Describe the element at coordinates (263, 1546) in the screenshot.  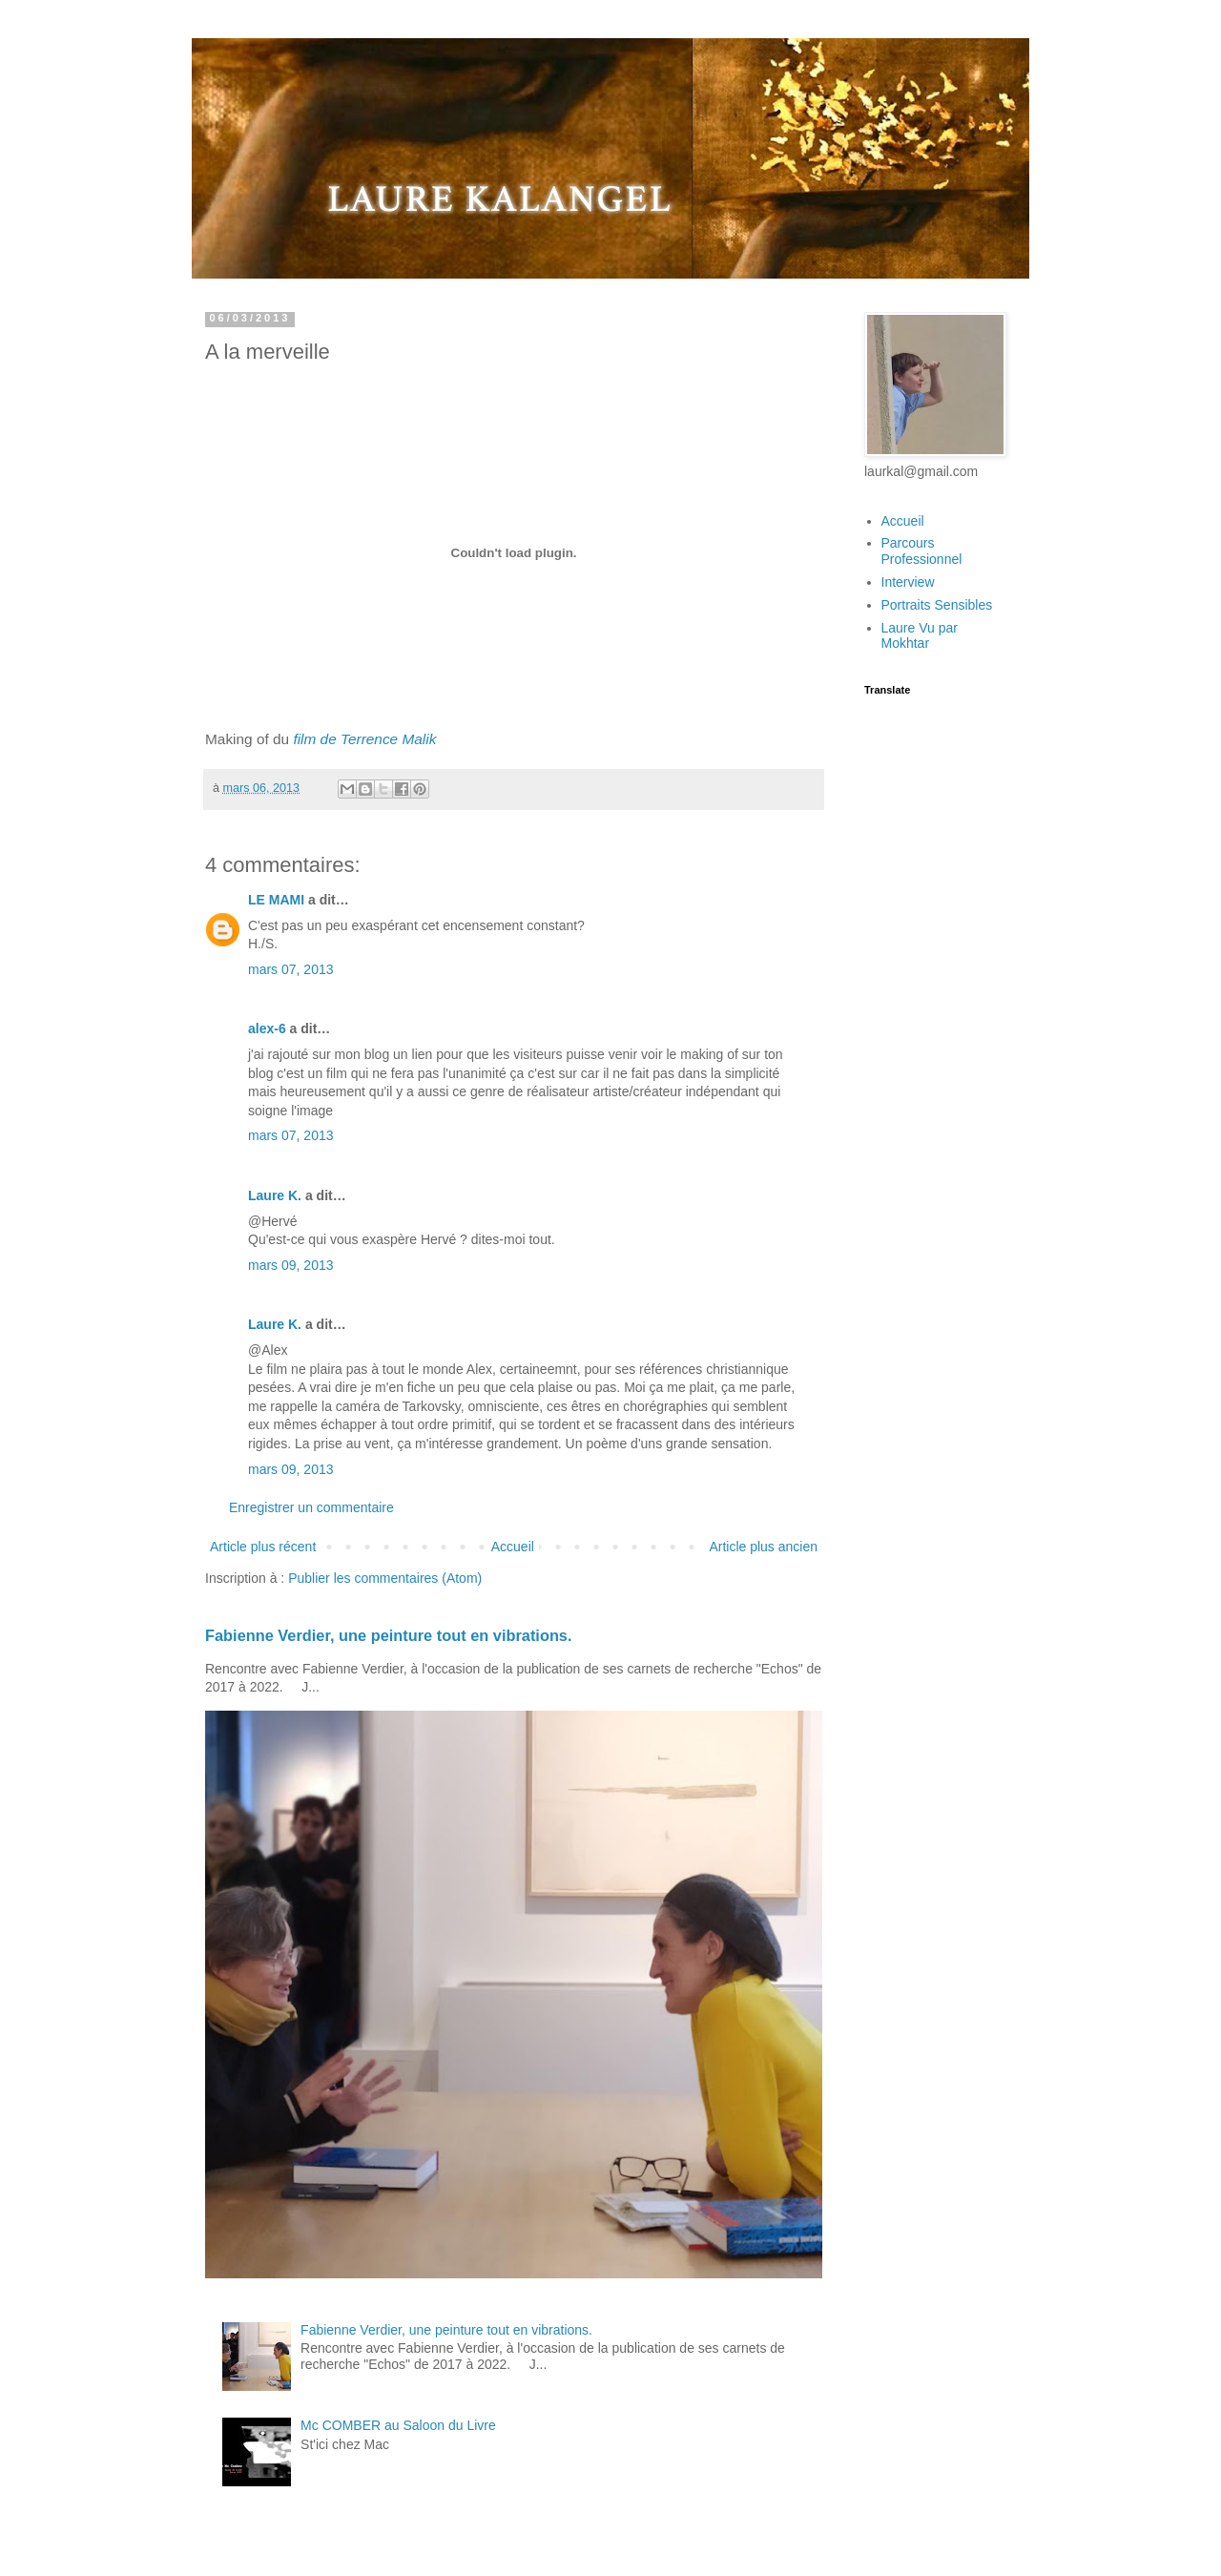
I see `Article plus récent` at that location.